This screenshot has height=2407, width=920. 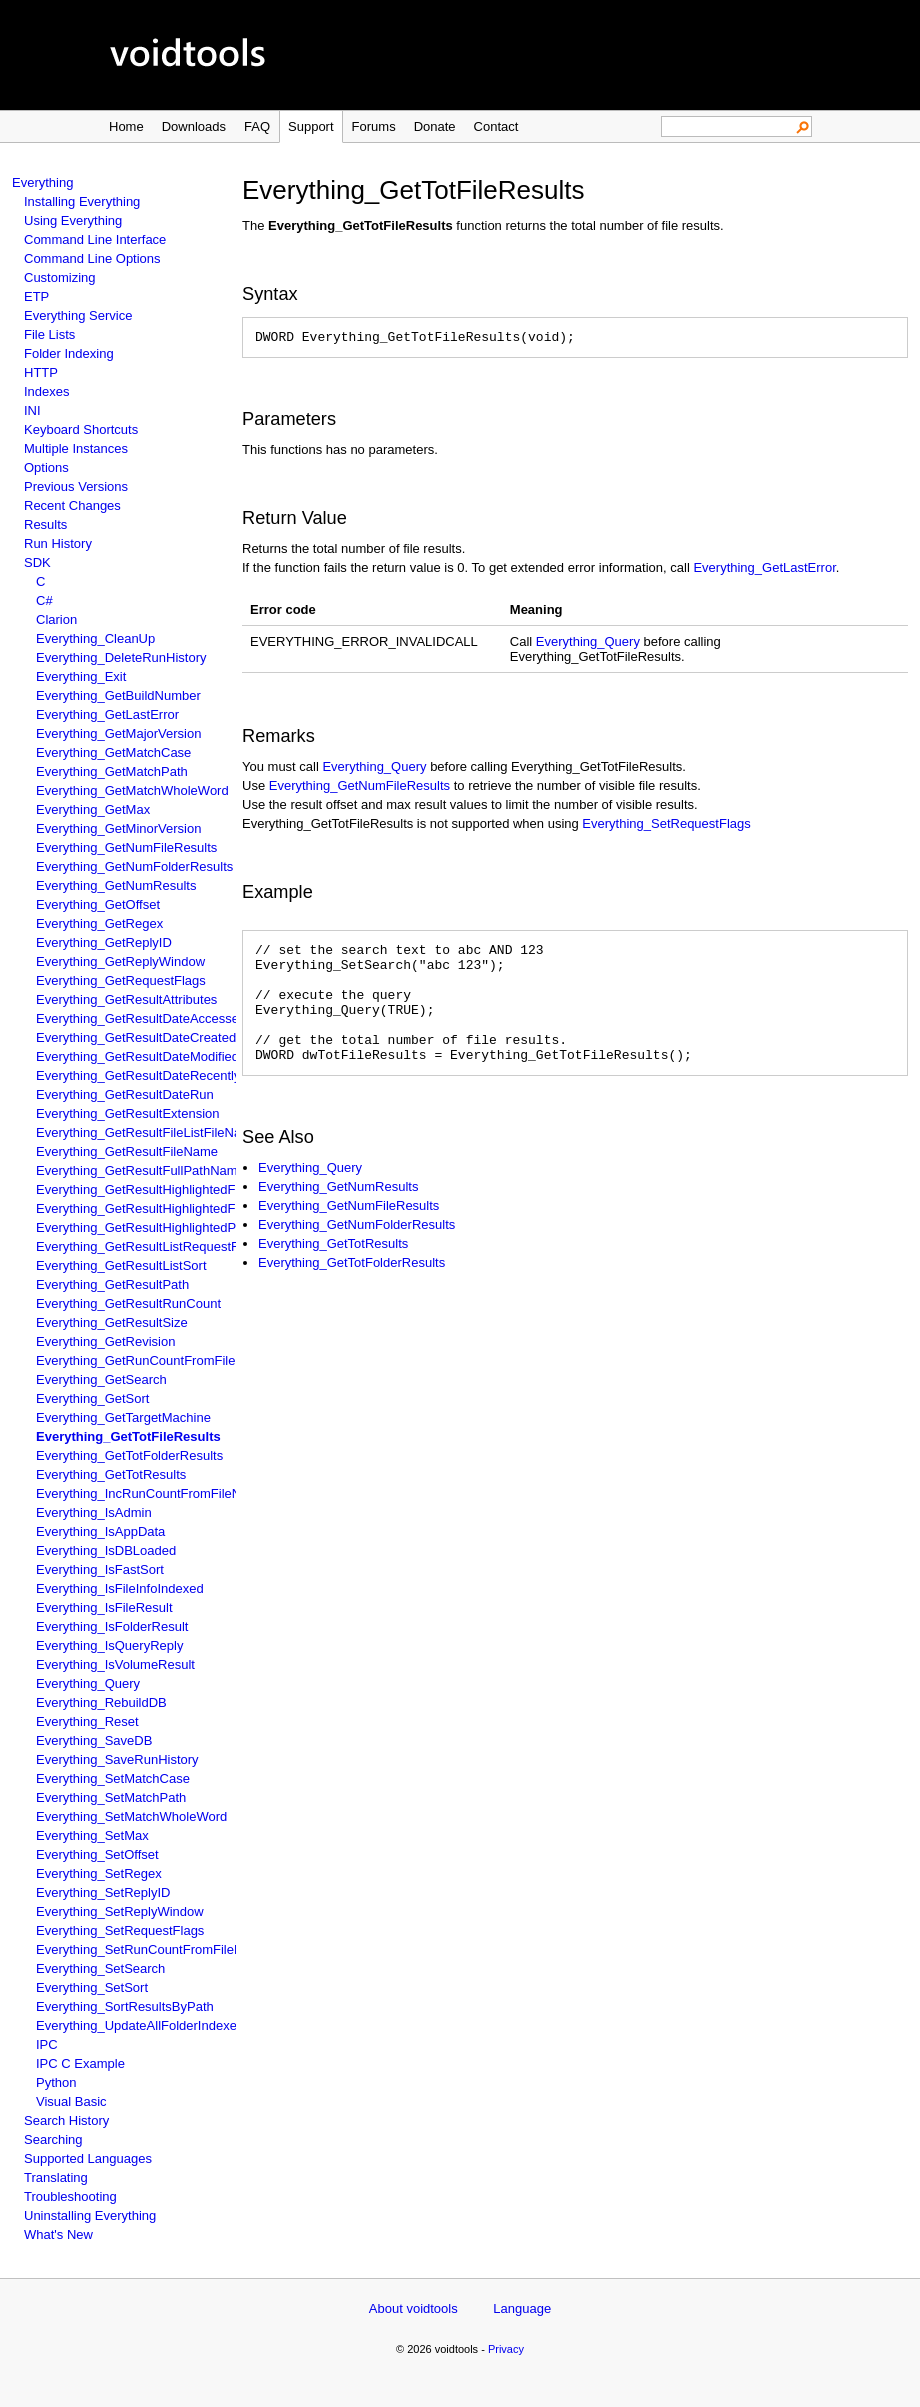 I want to click on Everything_IsFolderResult, so click(x=112, y=1626).